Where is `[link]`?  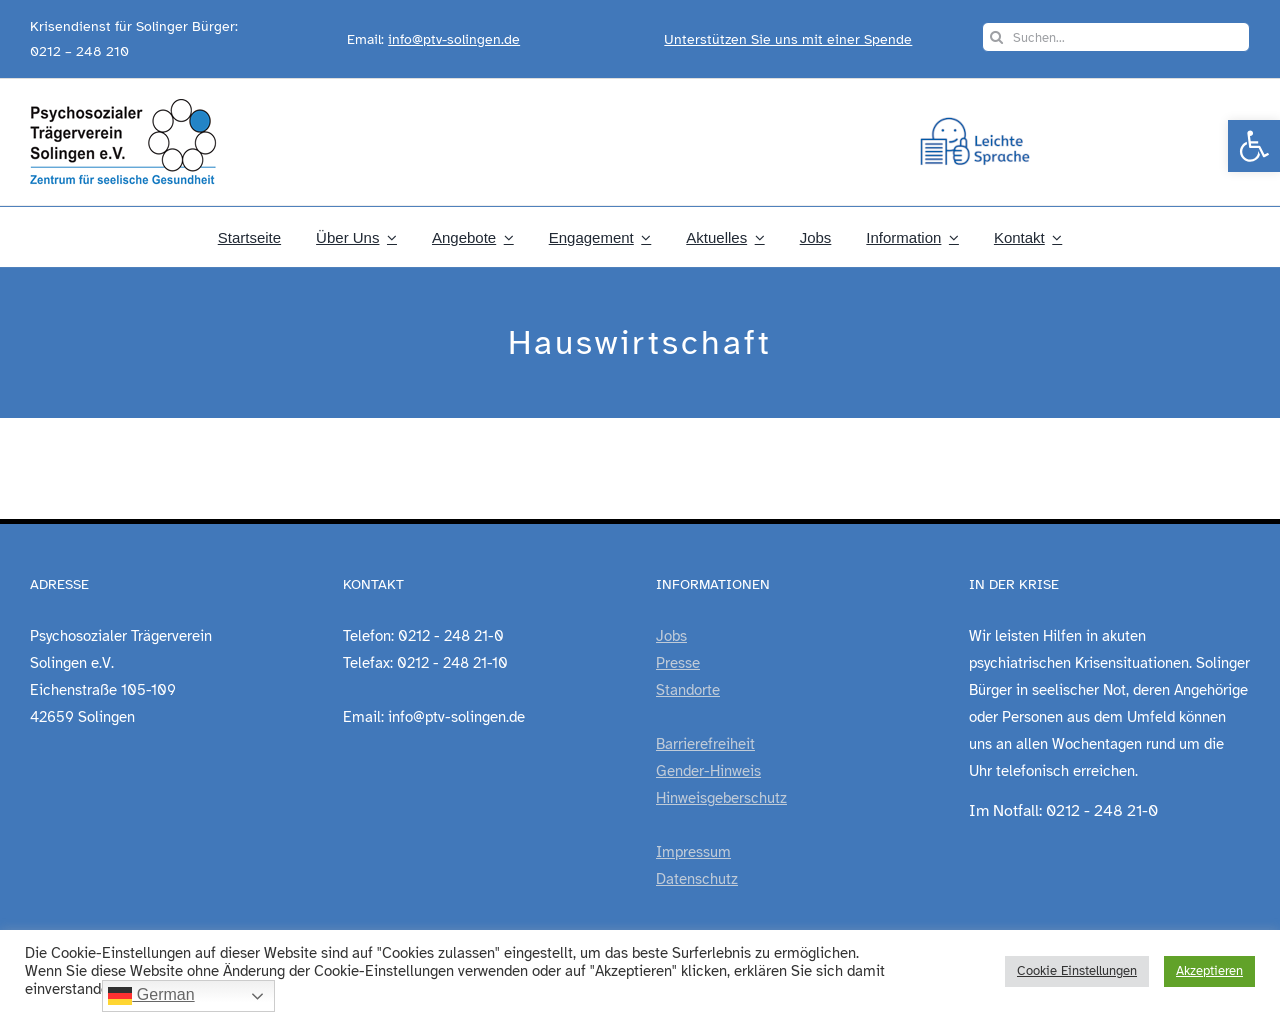
[link] is located at coordinates (1254, 146).